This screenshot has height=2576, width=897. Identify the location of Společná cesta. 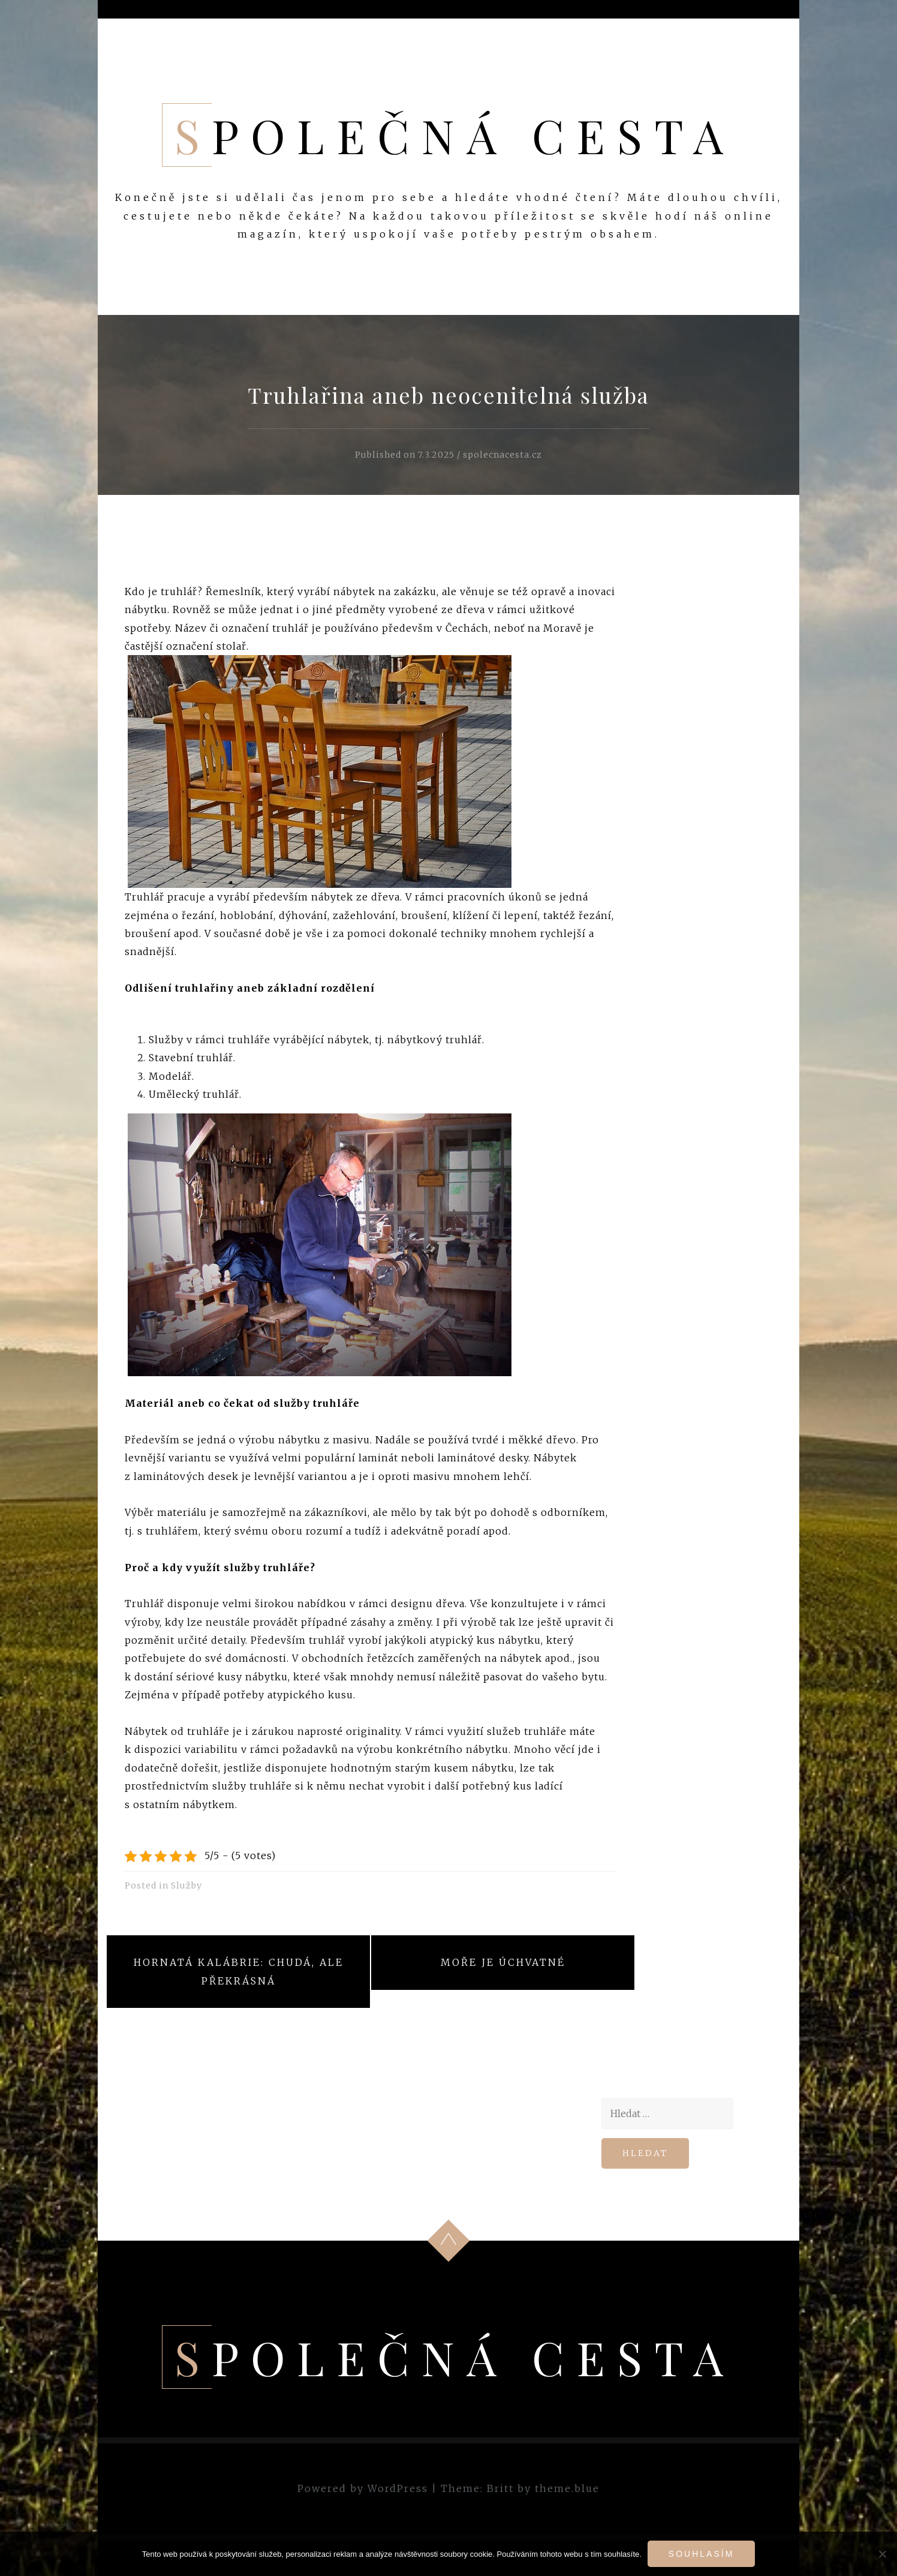
(454, 135).